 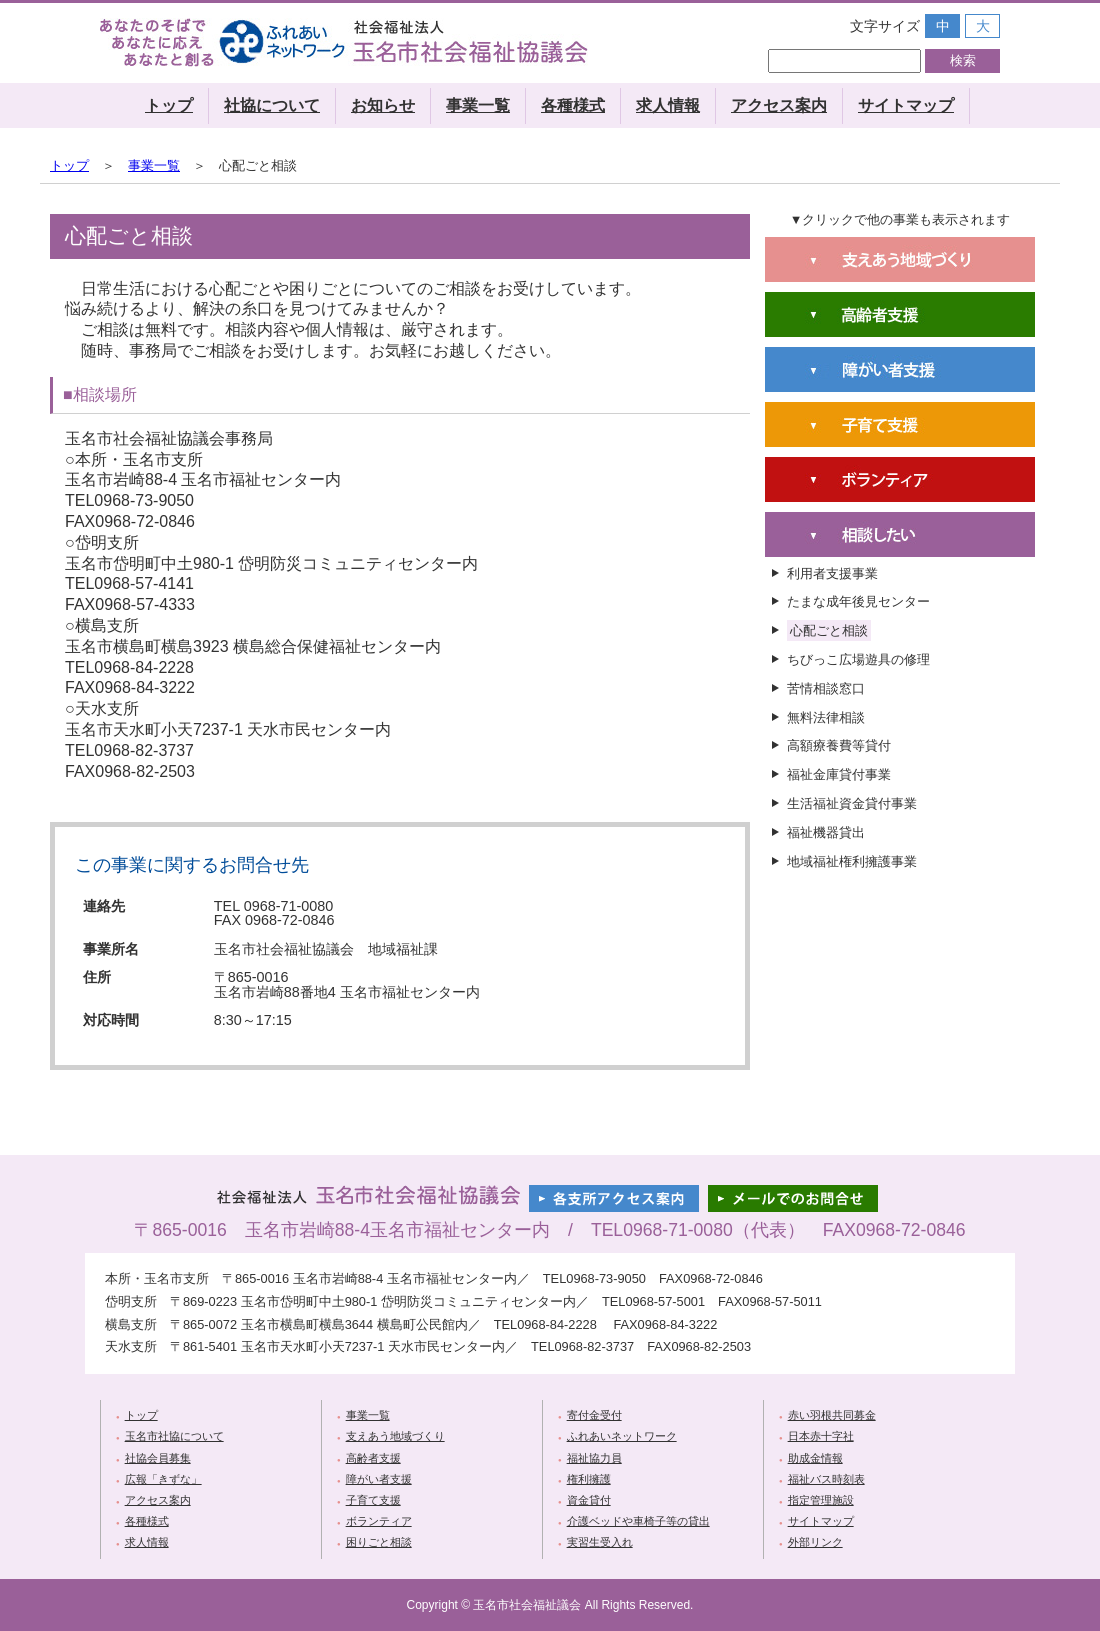 What do you see at coordinates (858, 601) in the screenshot?
I see `たまな成年後見センター` at bounding box center [858, 601].